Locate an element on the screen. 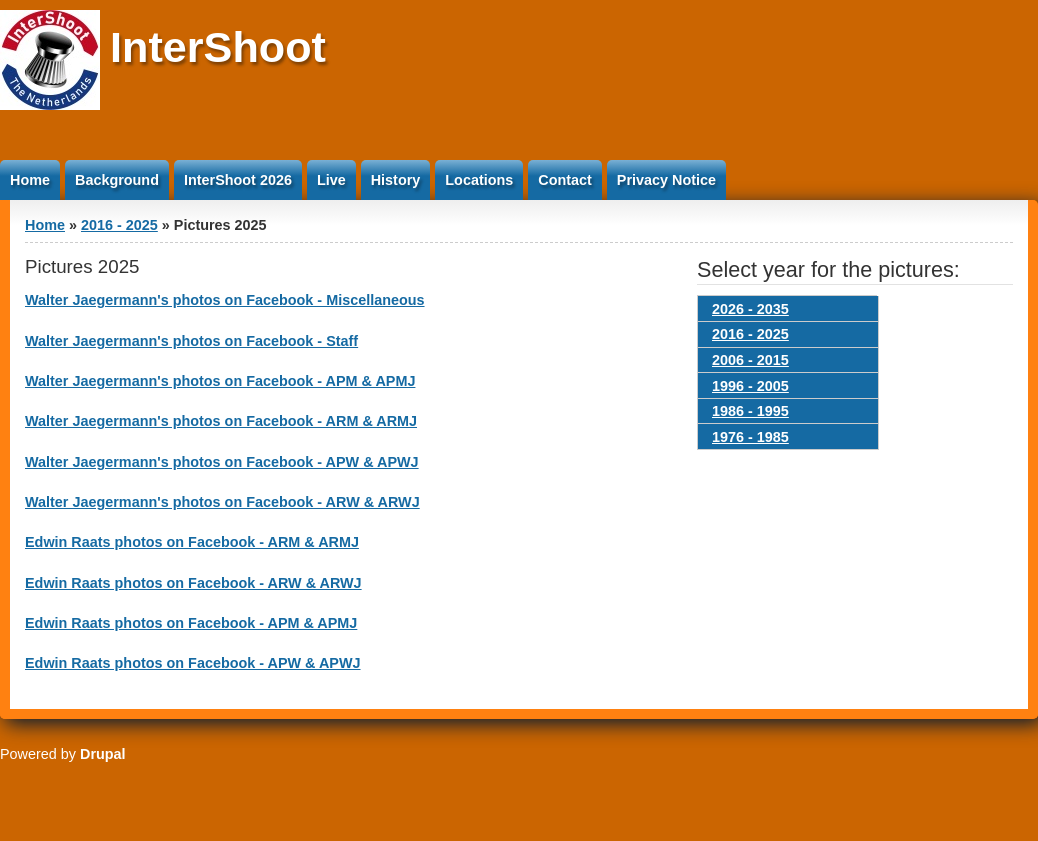  Edwin Raats photos on Facebook - ARW & ARWJ is located at coordinates (193, 583).